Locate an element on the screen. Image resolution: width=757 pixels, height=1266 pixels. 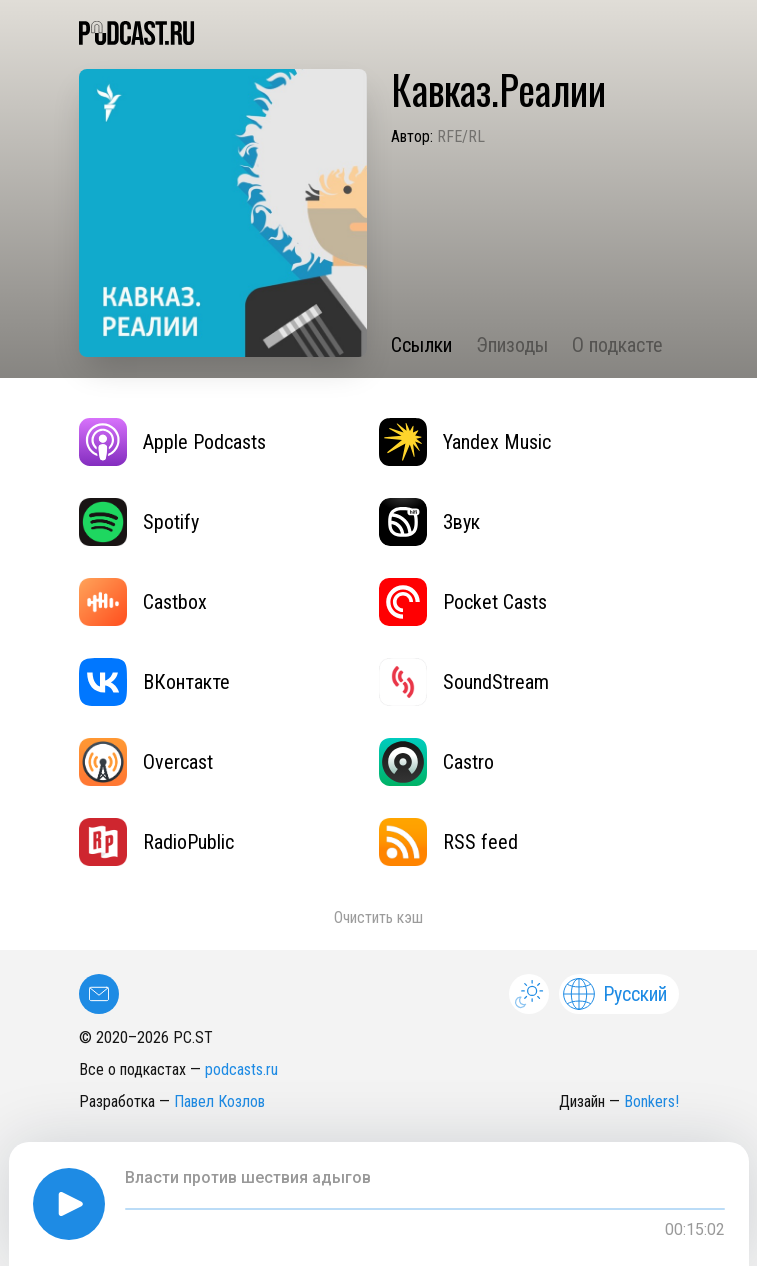
Звук is located at coordinates (429, 522).